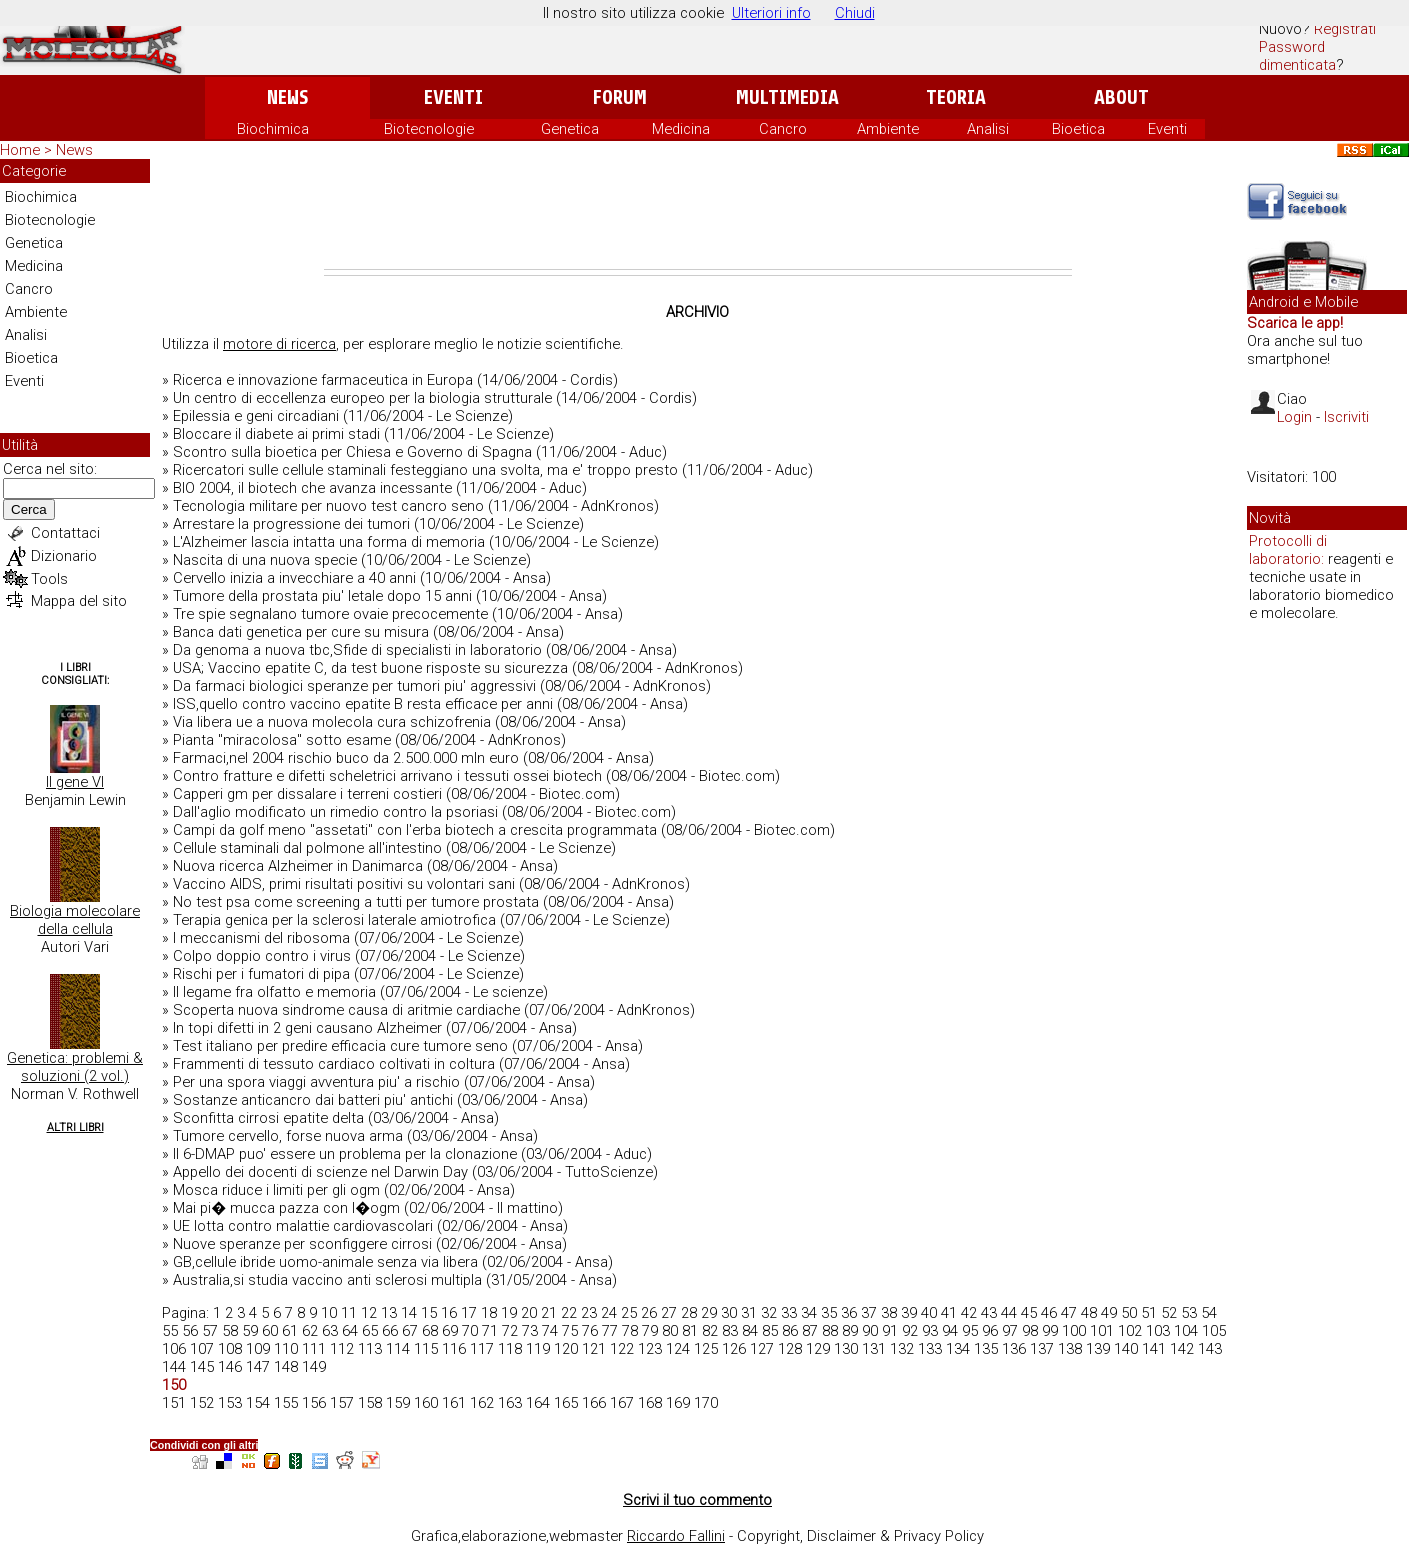 This screenshot has height=1545, width=1409. Describe the element at coordinates (769, 1313) in the screenshot. I see `32` at that location.